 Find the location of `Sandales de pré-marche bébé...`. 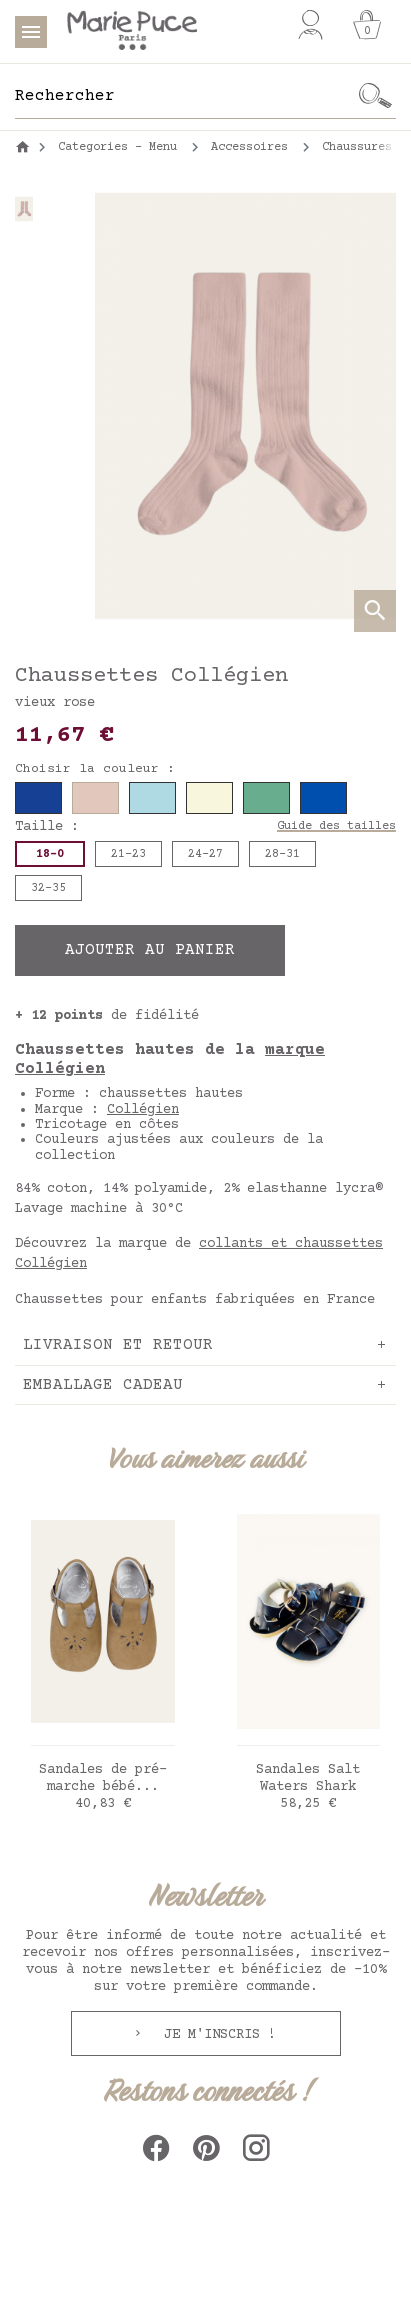

Sandales de pré-marche bébé... is located at coordinates (103, 1778).